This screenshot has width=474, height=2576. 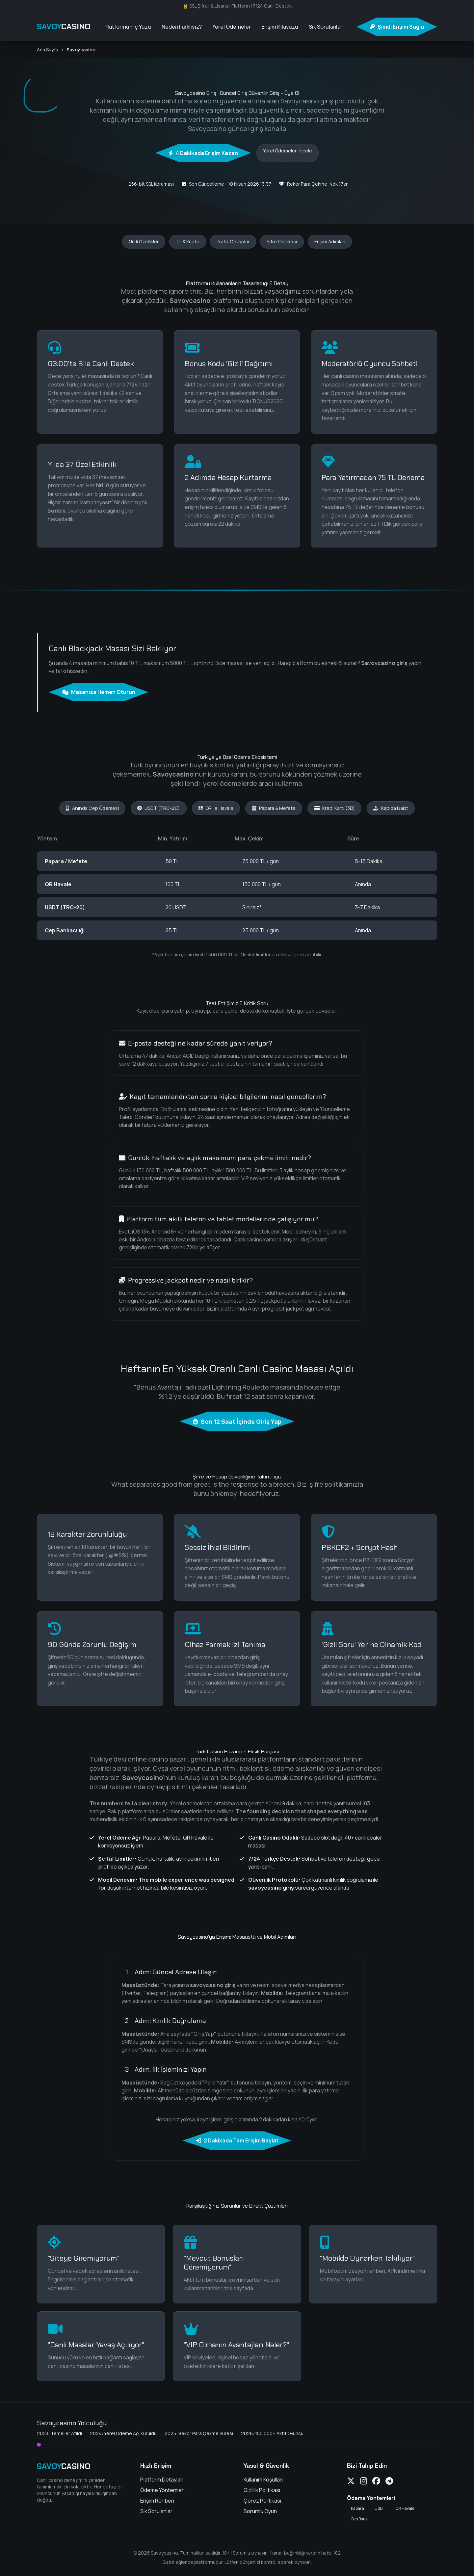 I want to click on Gizlilik Politikası, so click(x=262, y=2490).